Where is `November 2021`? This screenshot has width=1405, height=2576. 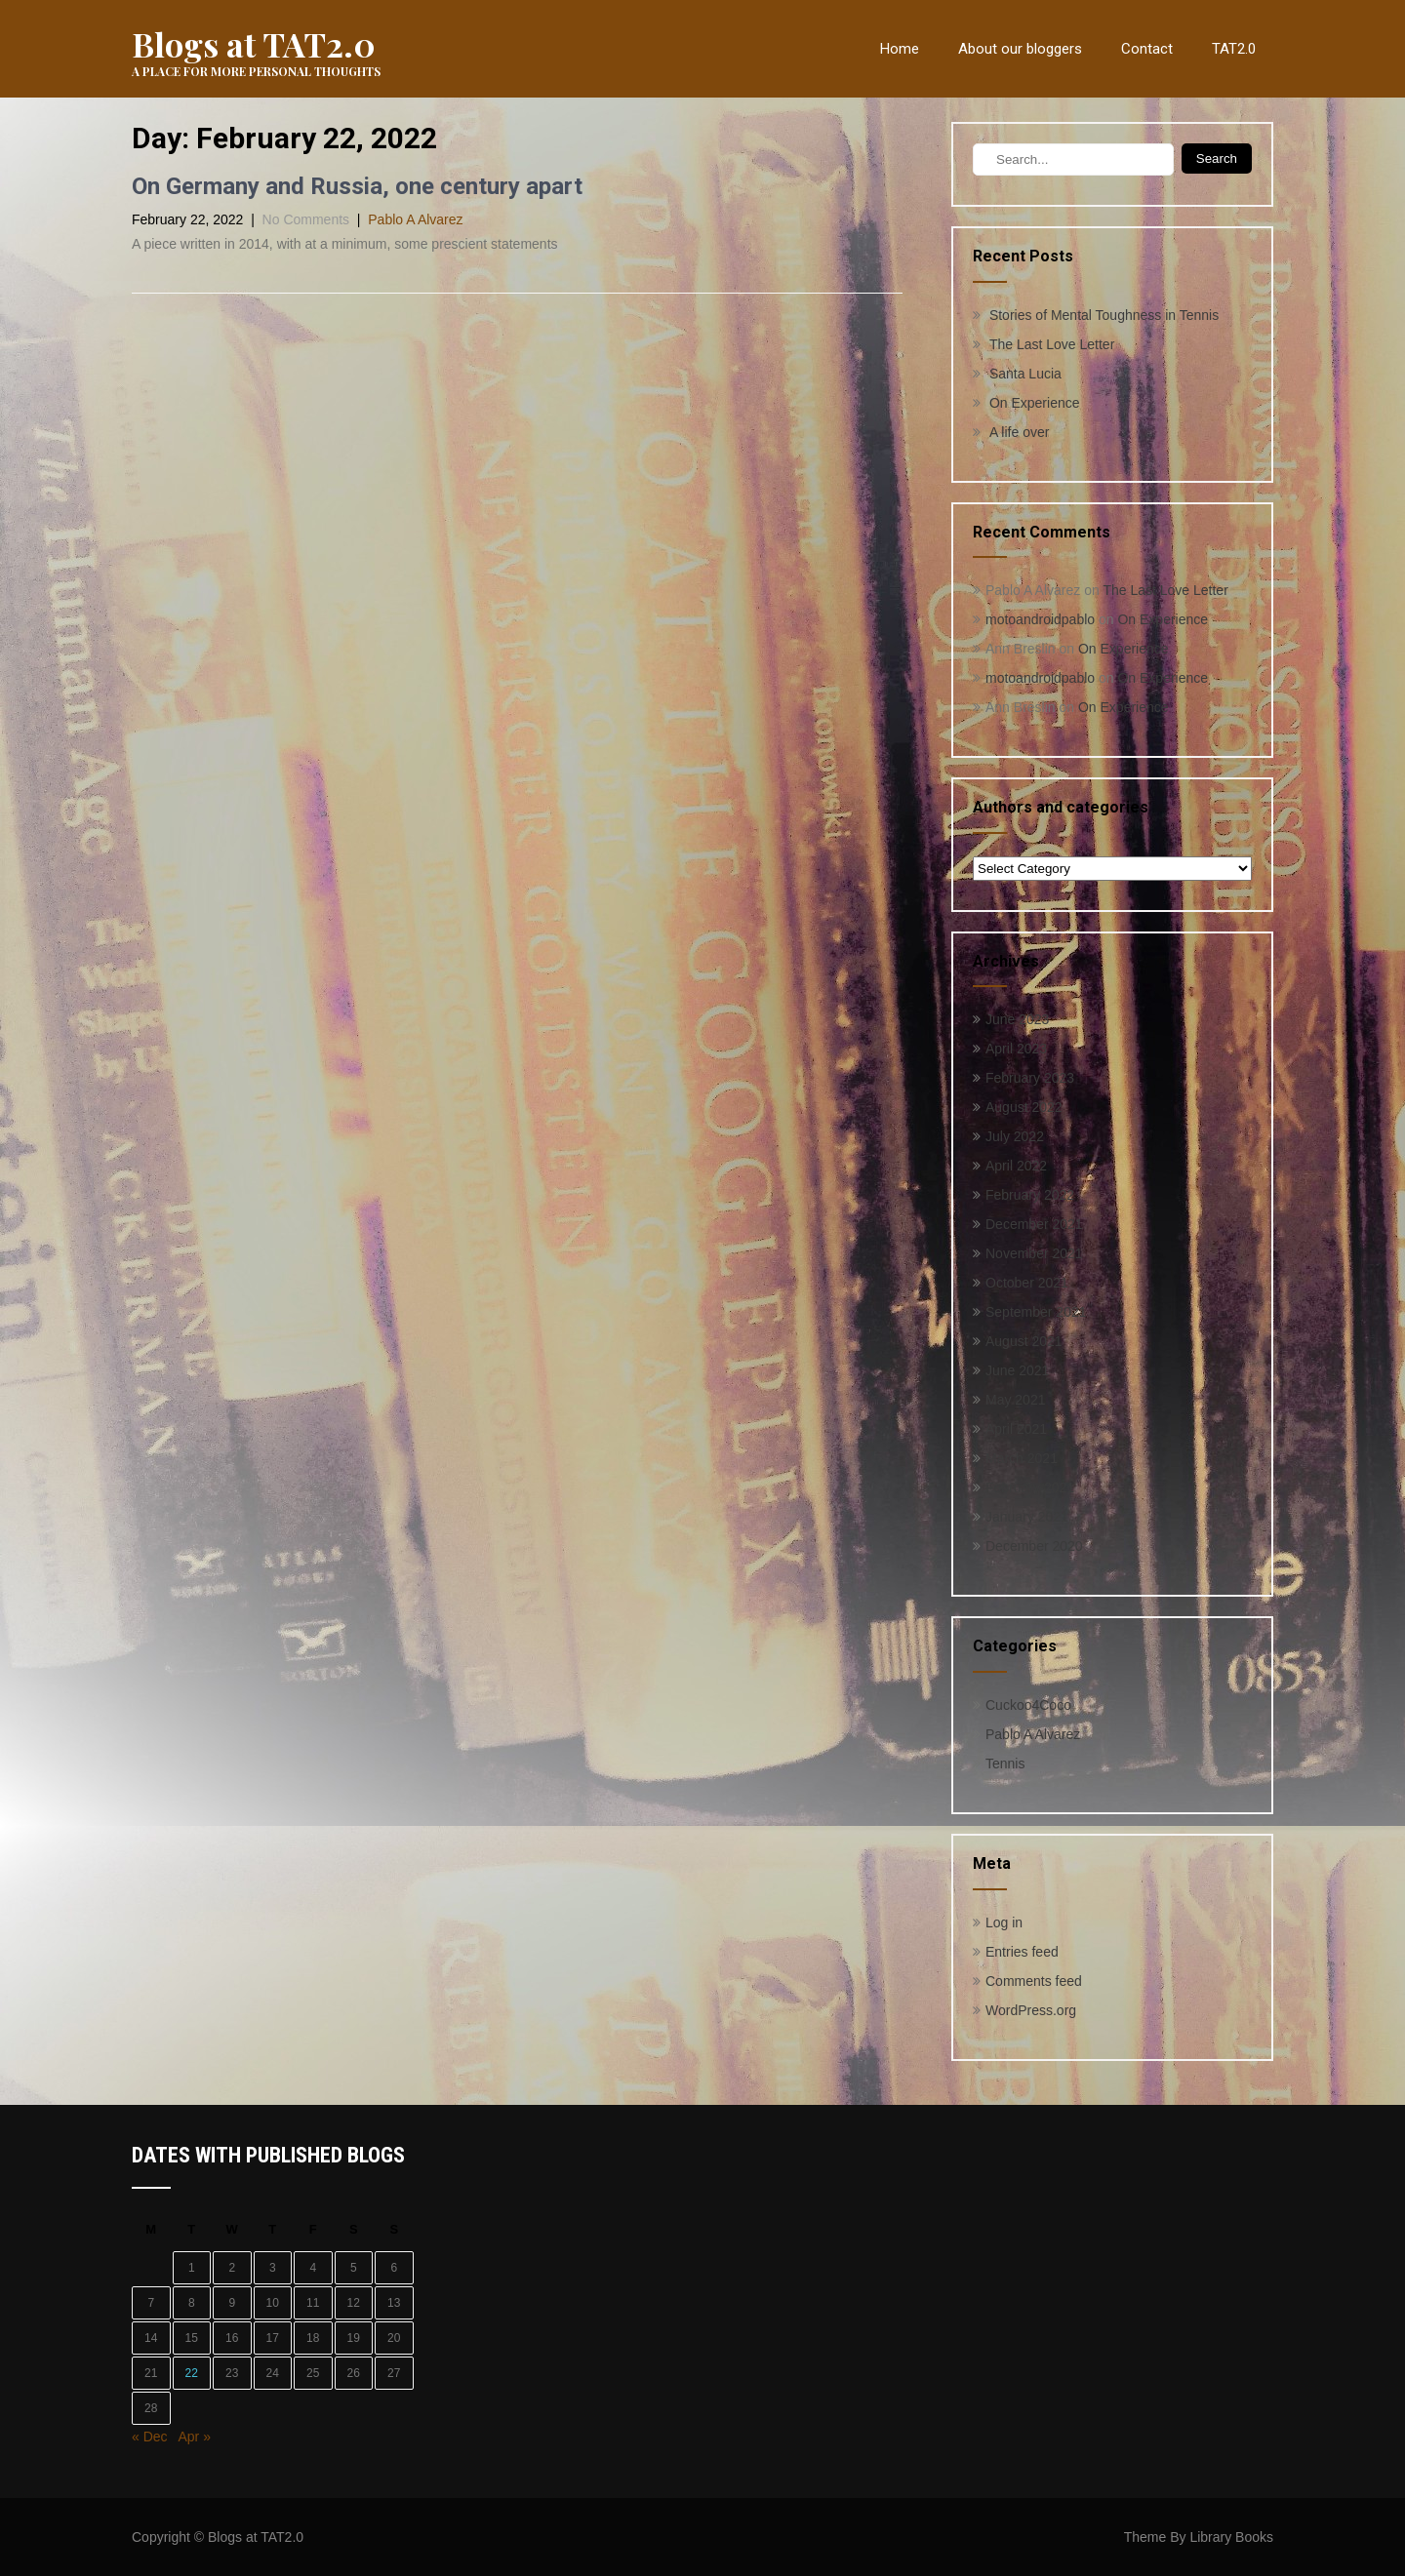
November 2021 is located at coordinates (1034, 1253).